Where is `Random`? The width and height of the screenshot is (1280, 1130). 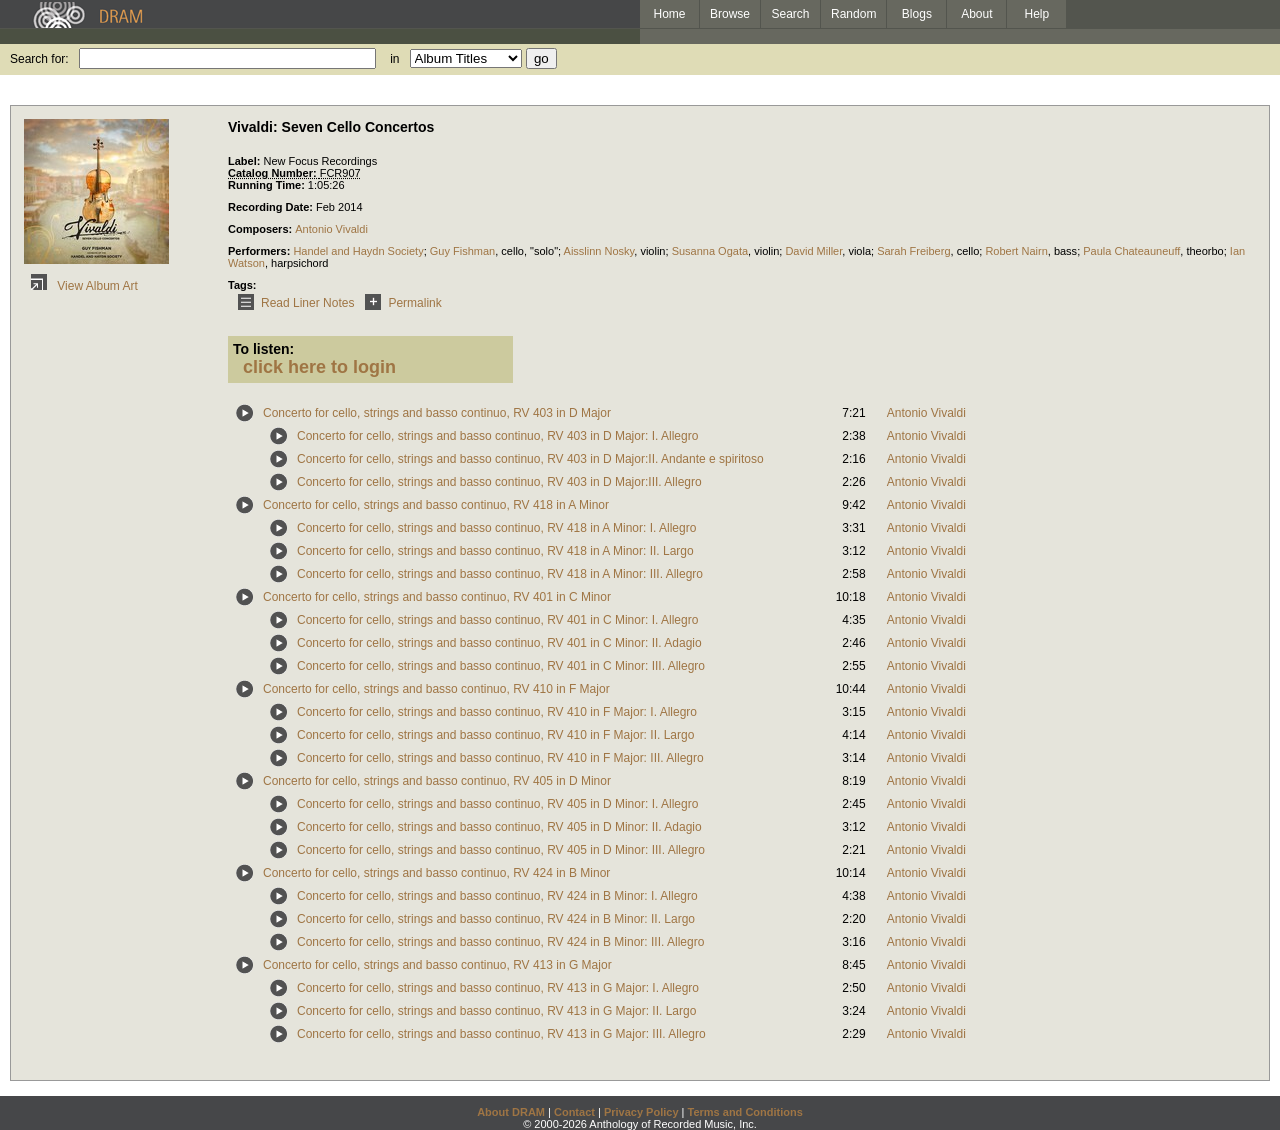 Random is located at coordinates (853, 14).